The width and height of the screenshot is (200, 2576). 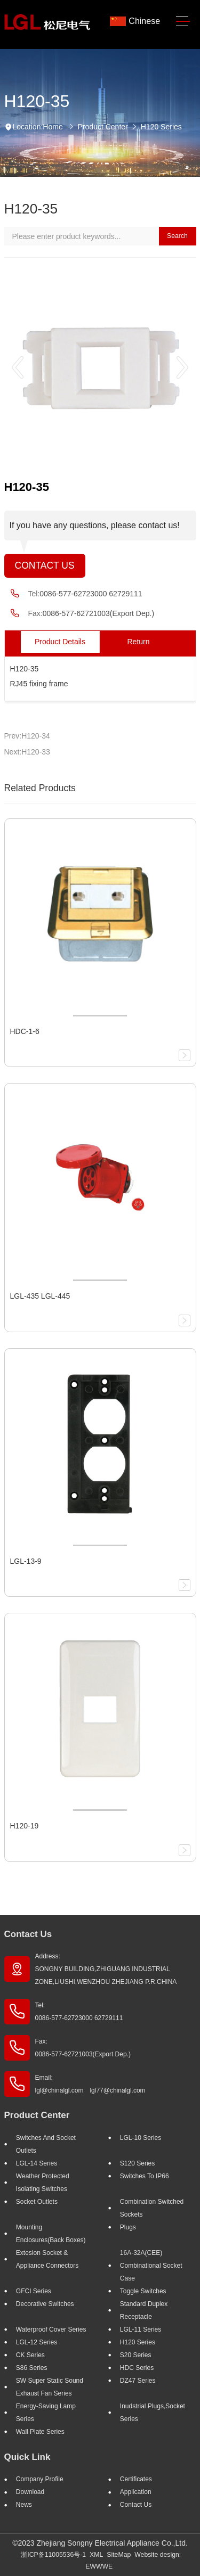 I want to click on Decorative Switches, so click(x=45, y=2304).